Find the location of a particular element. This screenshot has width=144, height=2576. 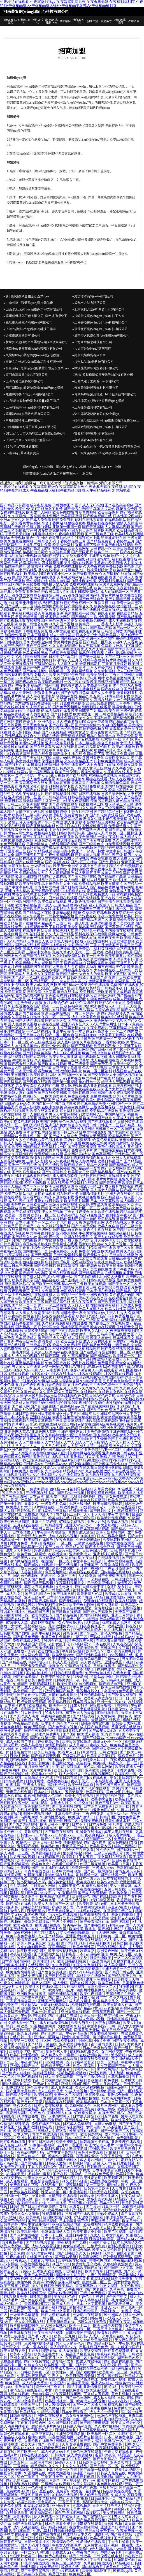

亚洲激情中文 is located at coordinates (37, 804).